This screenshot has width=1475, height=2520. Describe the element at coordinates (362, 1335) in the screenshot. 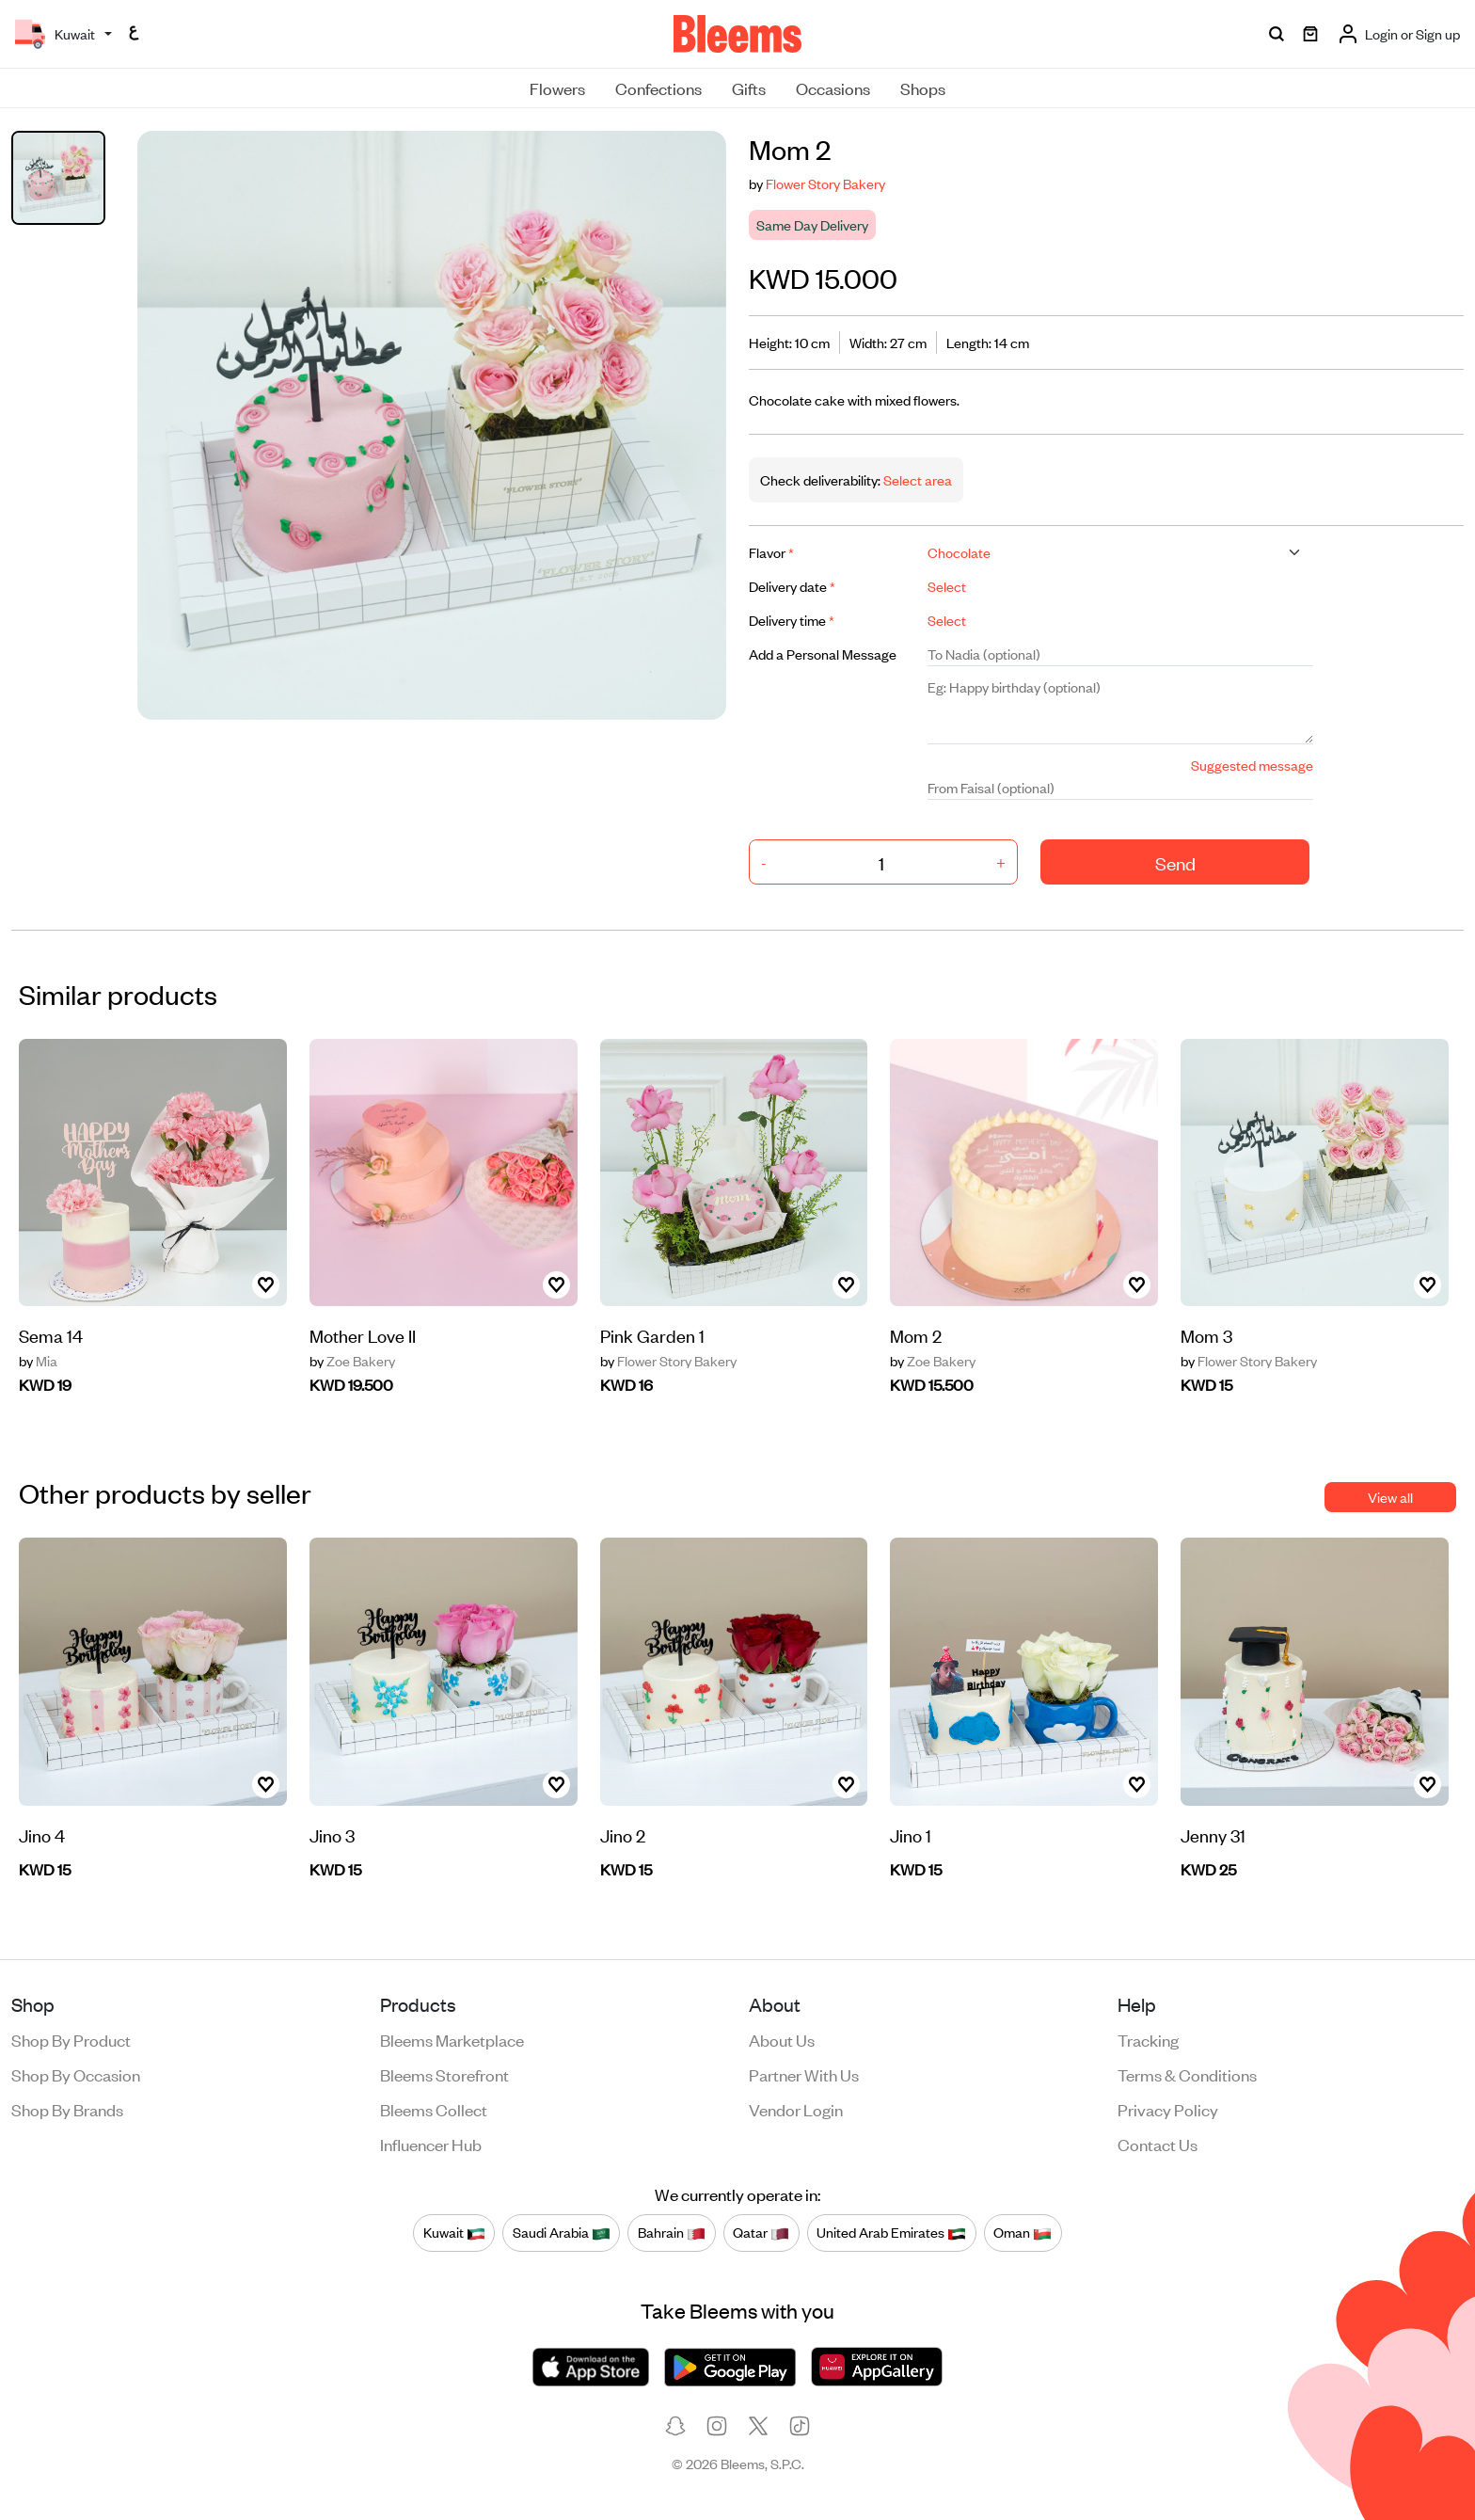

I see `Mother Love II` at that location.